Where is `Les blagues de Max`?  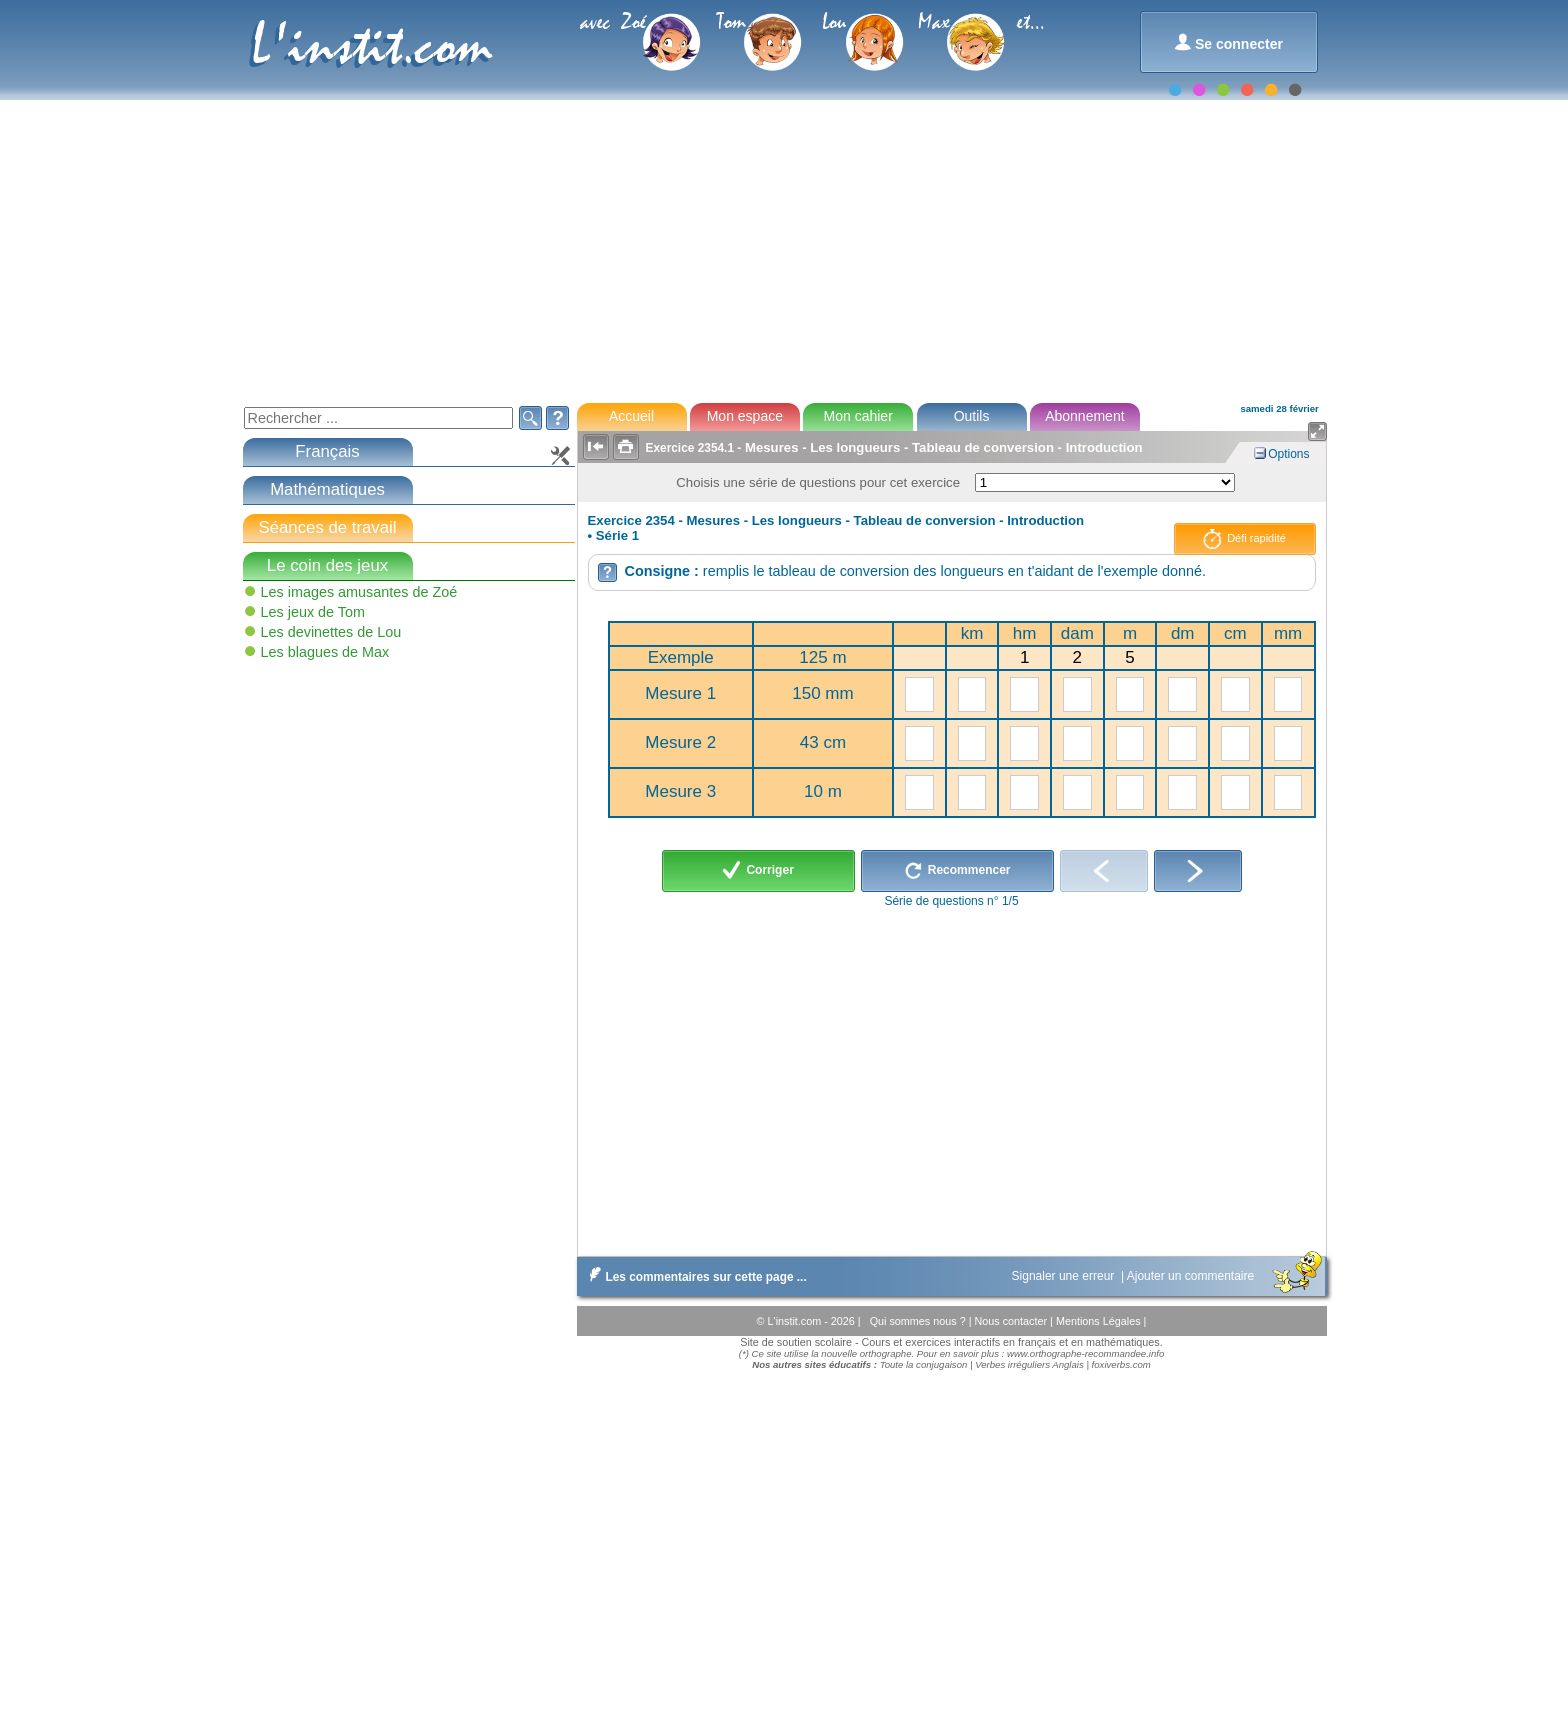 Les blagues de Max is located at coordinates (325, 652).